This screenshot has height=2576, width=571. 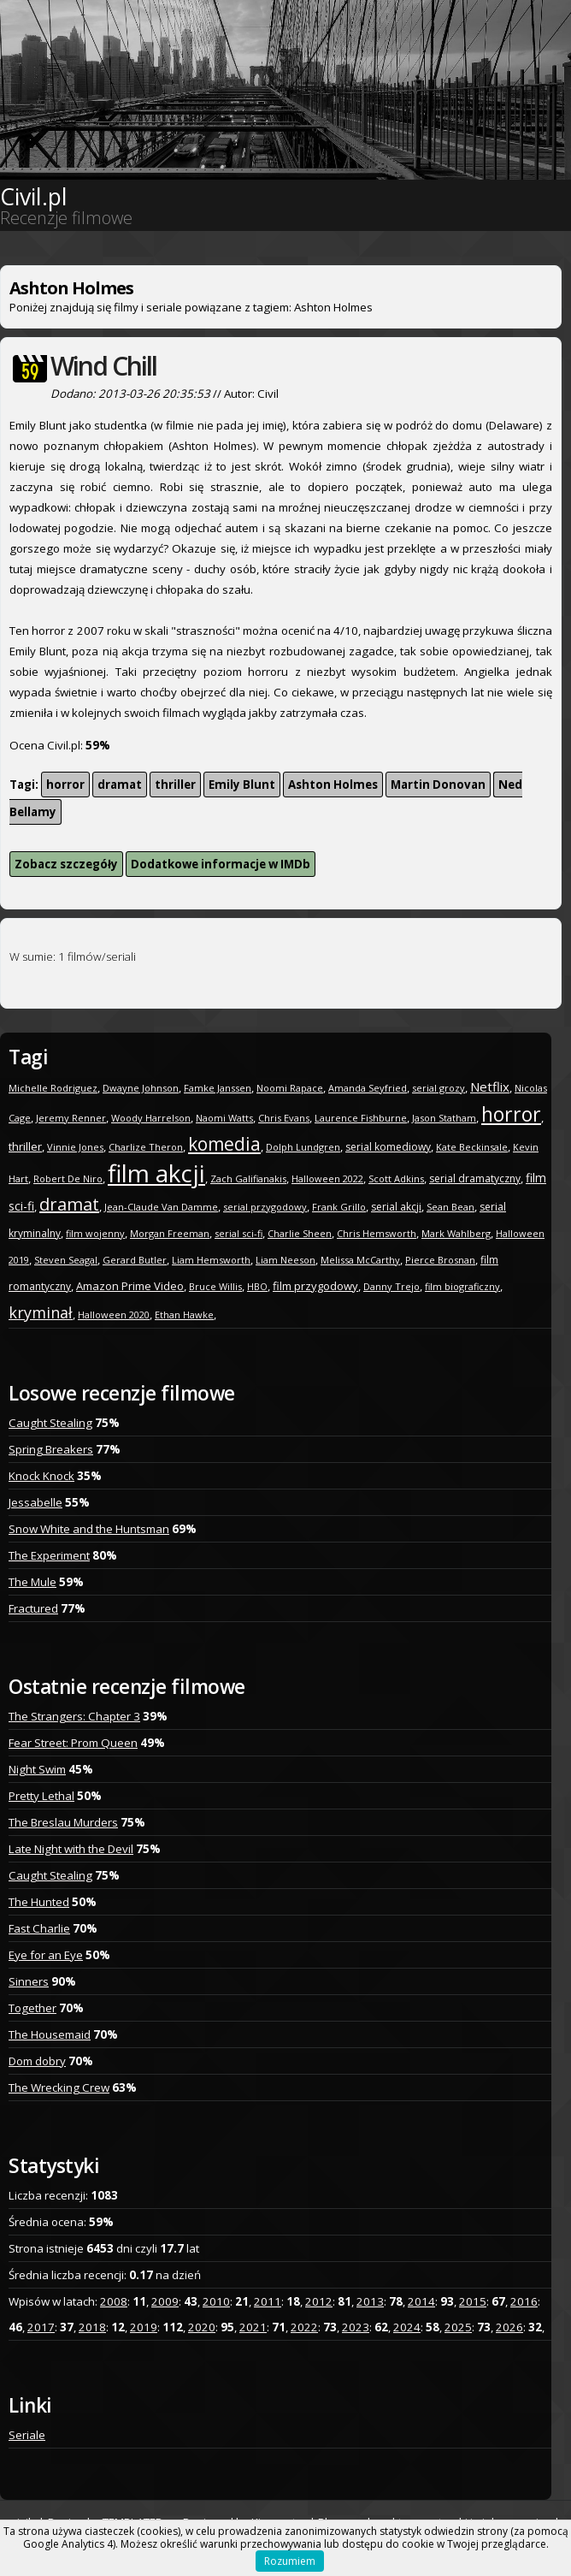 What do you see at coordinates (438, 784) in the screenshot?
I see `Martin Donovan` at bounding box center [438, 784].